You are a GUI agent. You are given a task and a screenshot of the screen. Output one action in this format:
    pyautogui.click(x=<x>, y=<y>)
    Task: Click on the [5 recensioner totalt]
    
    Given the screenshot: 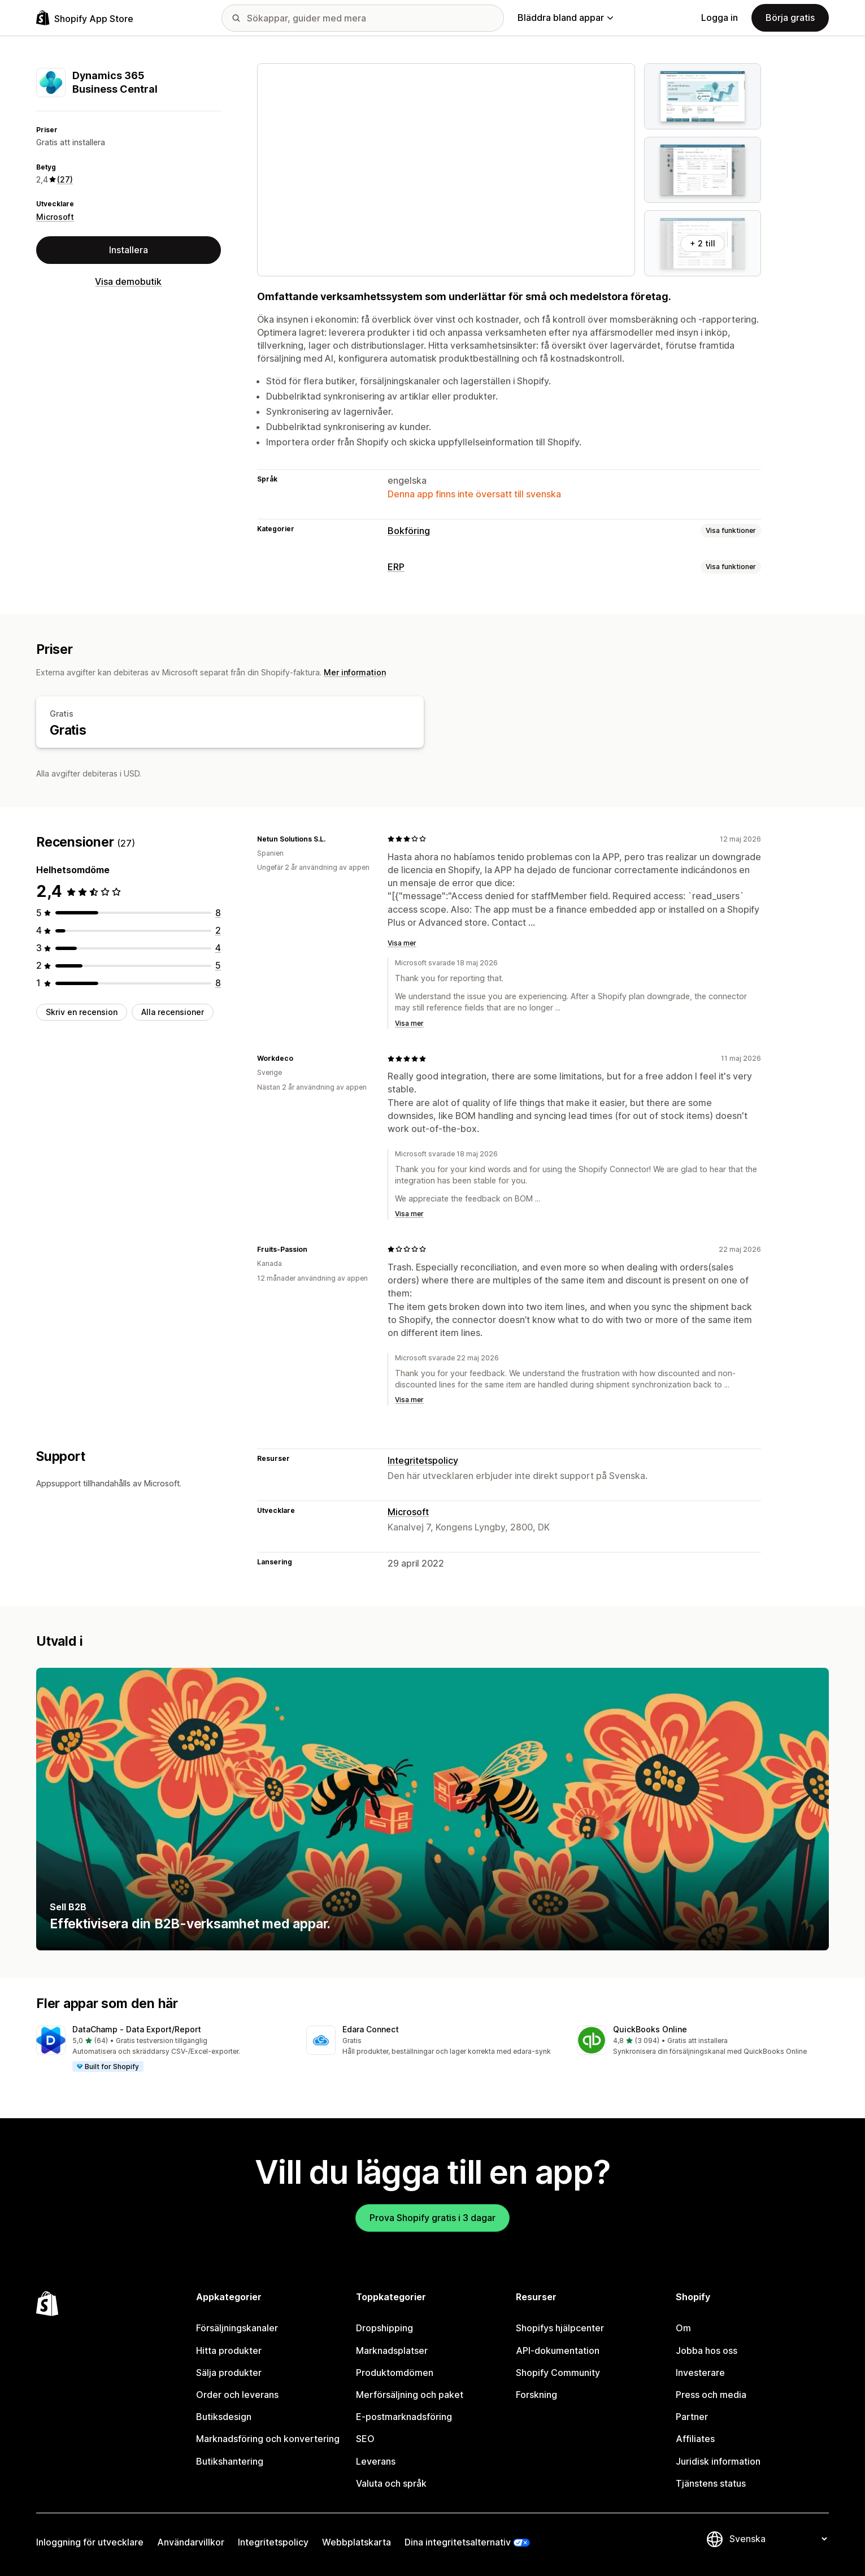 What is the action you would take?
    pyautogui.click(x=218, y=965)
    